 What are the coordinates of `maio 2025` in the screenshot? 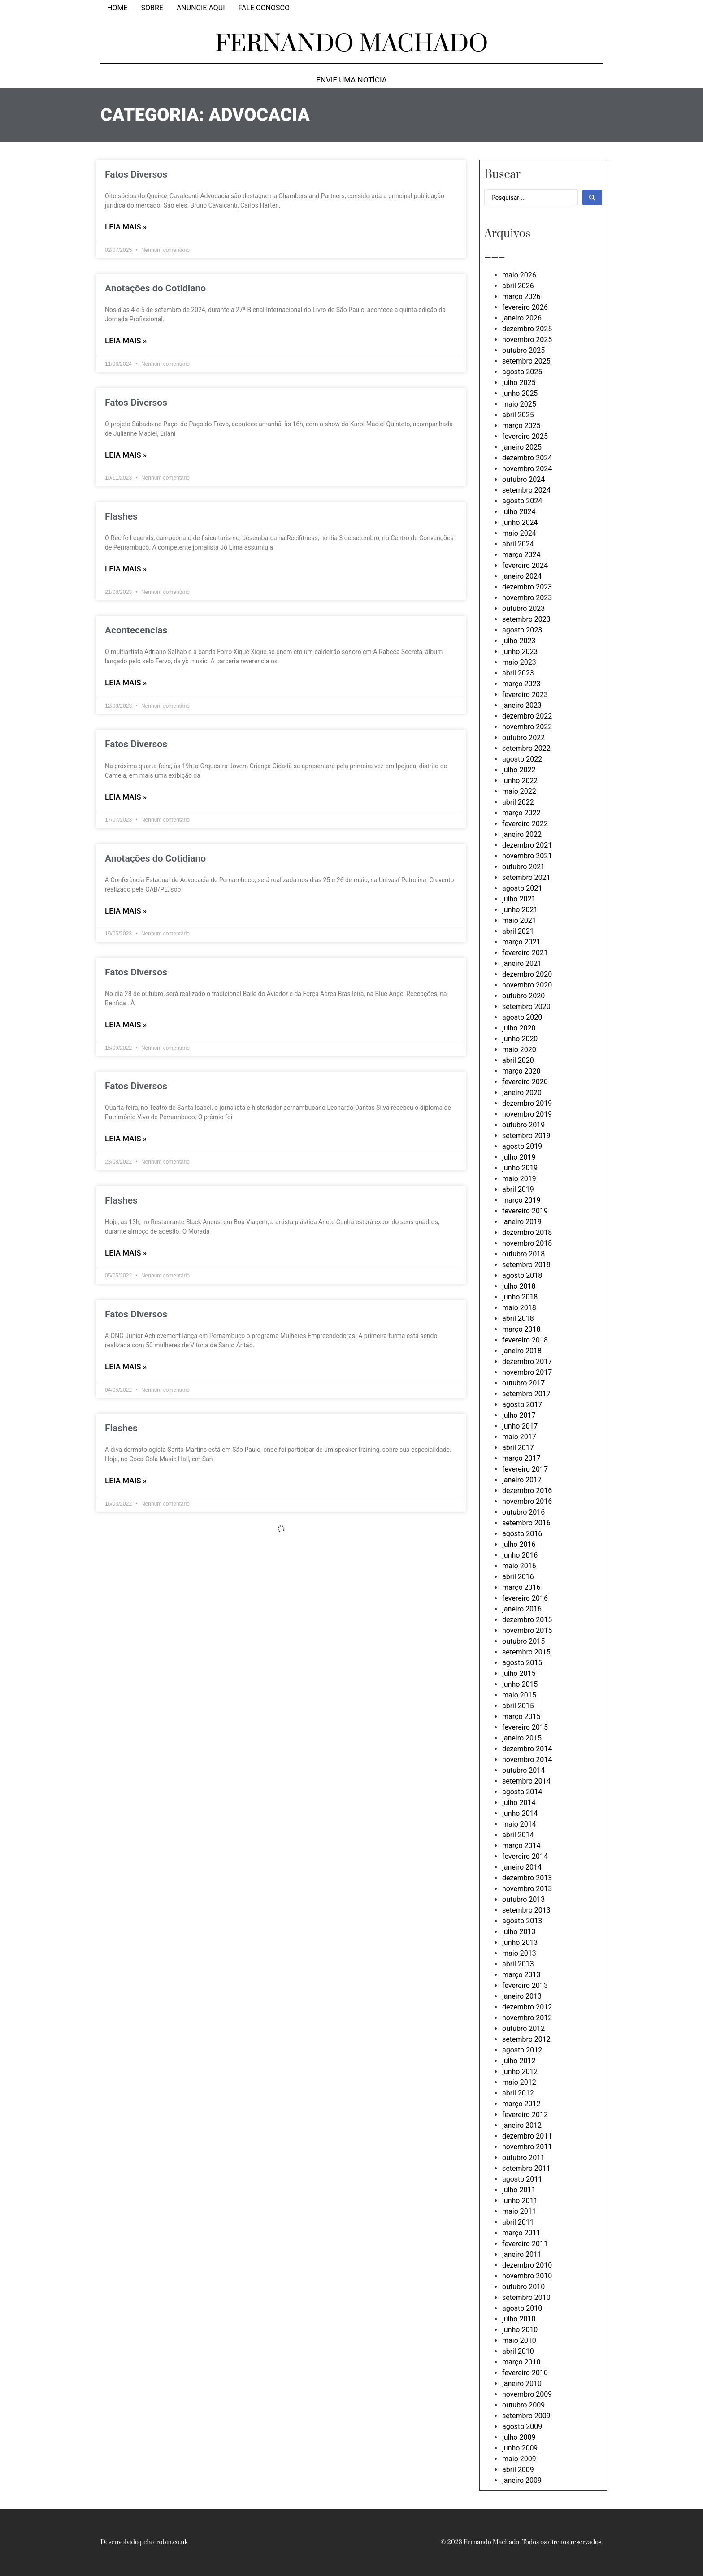 It's located at (519, 404).